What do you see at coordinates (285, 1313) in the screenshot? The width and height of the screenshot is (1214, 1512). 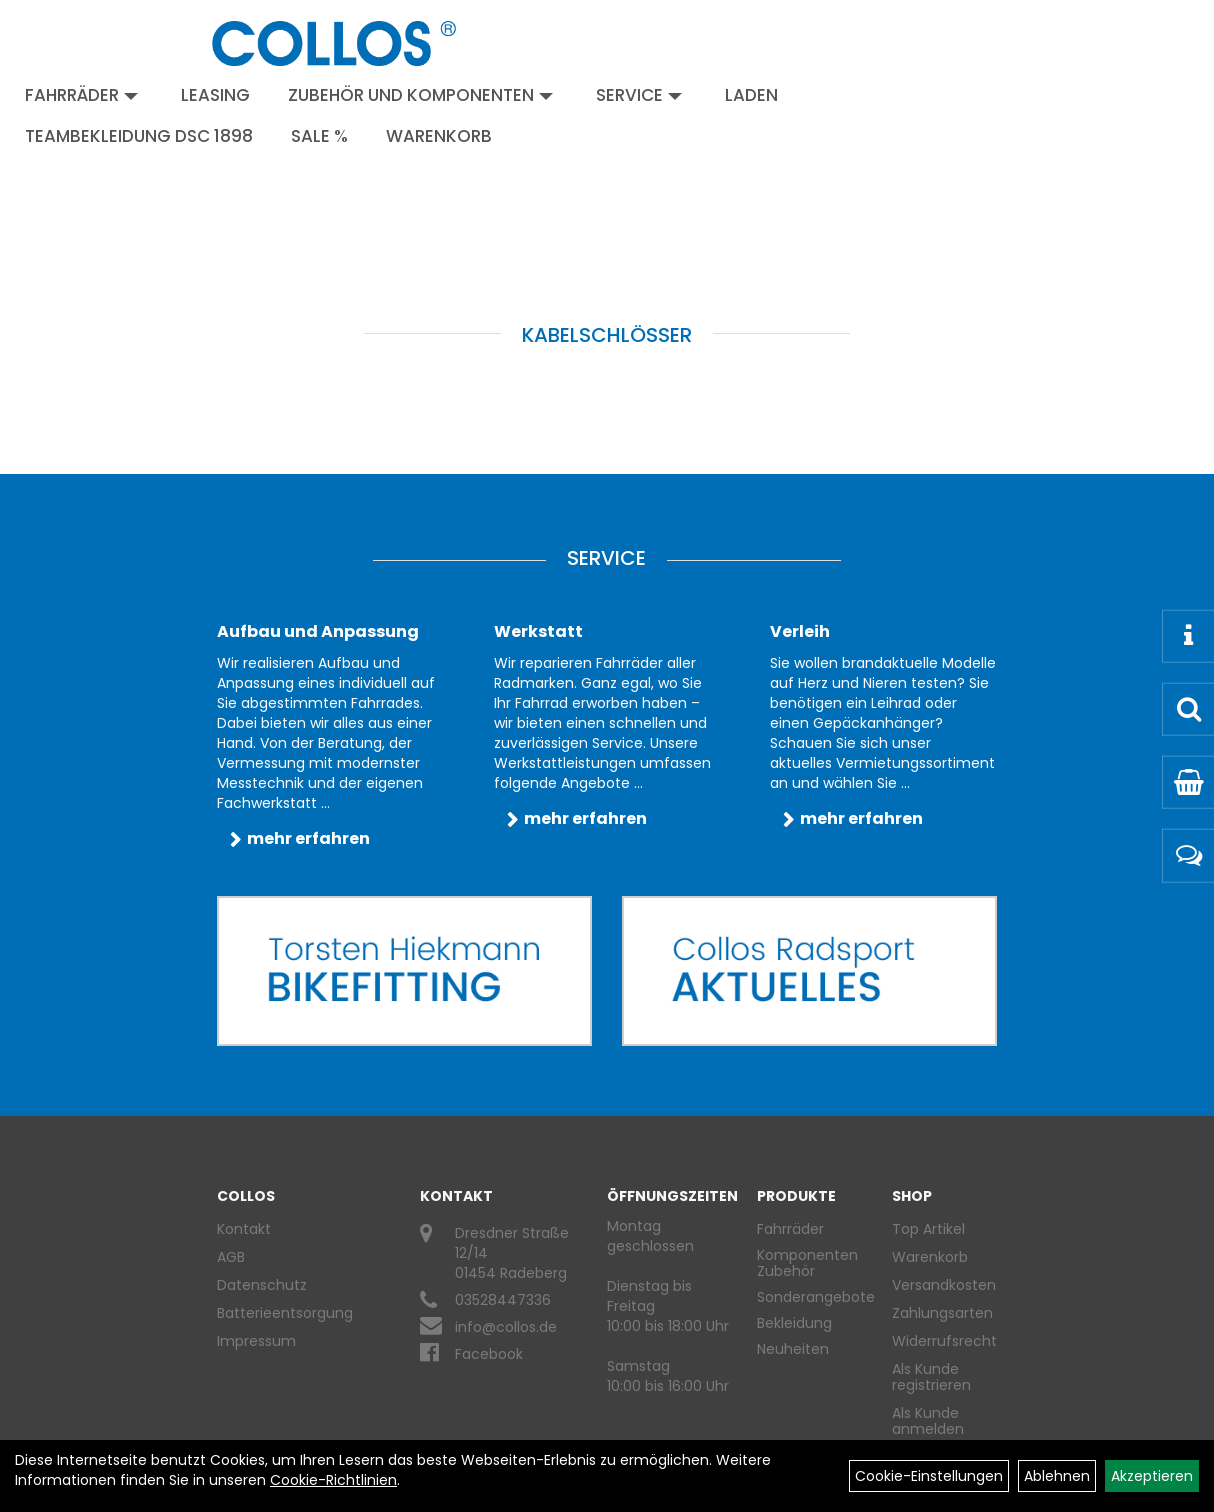 I see `Batterieentsorgung` at bounding box center [285, 1313].